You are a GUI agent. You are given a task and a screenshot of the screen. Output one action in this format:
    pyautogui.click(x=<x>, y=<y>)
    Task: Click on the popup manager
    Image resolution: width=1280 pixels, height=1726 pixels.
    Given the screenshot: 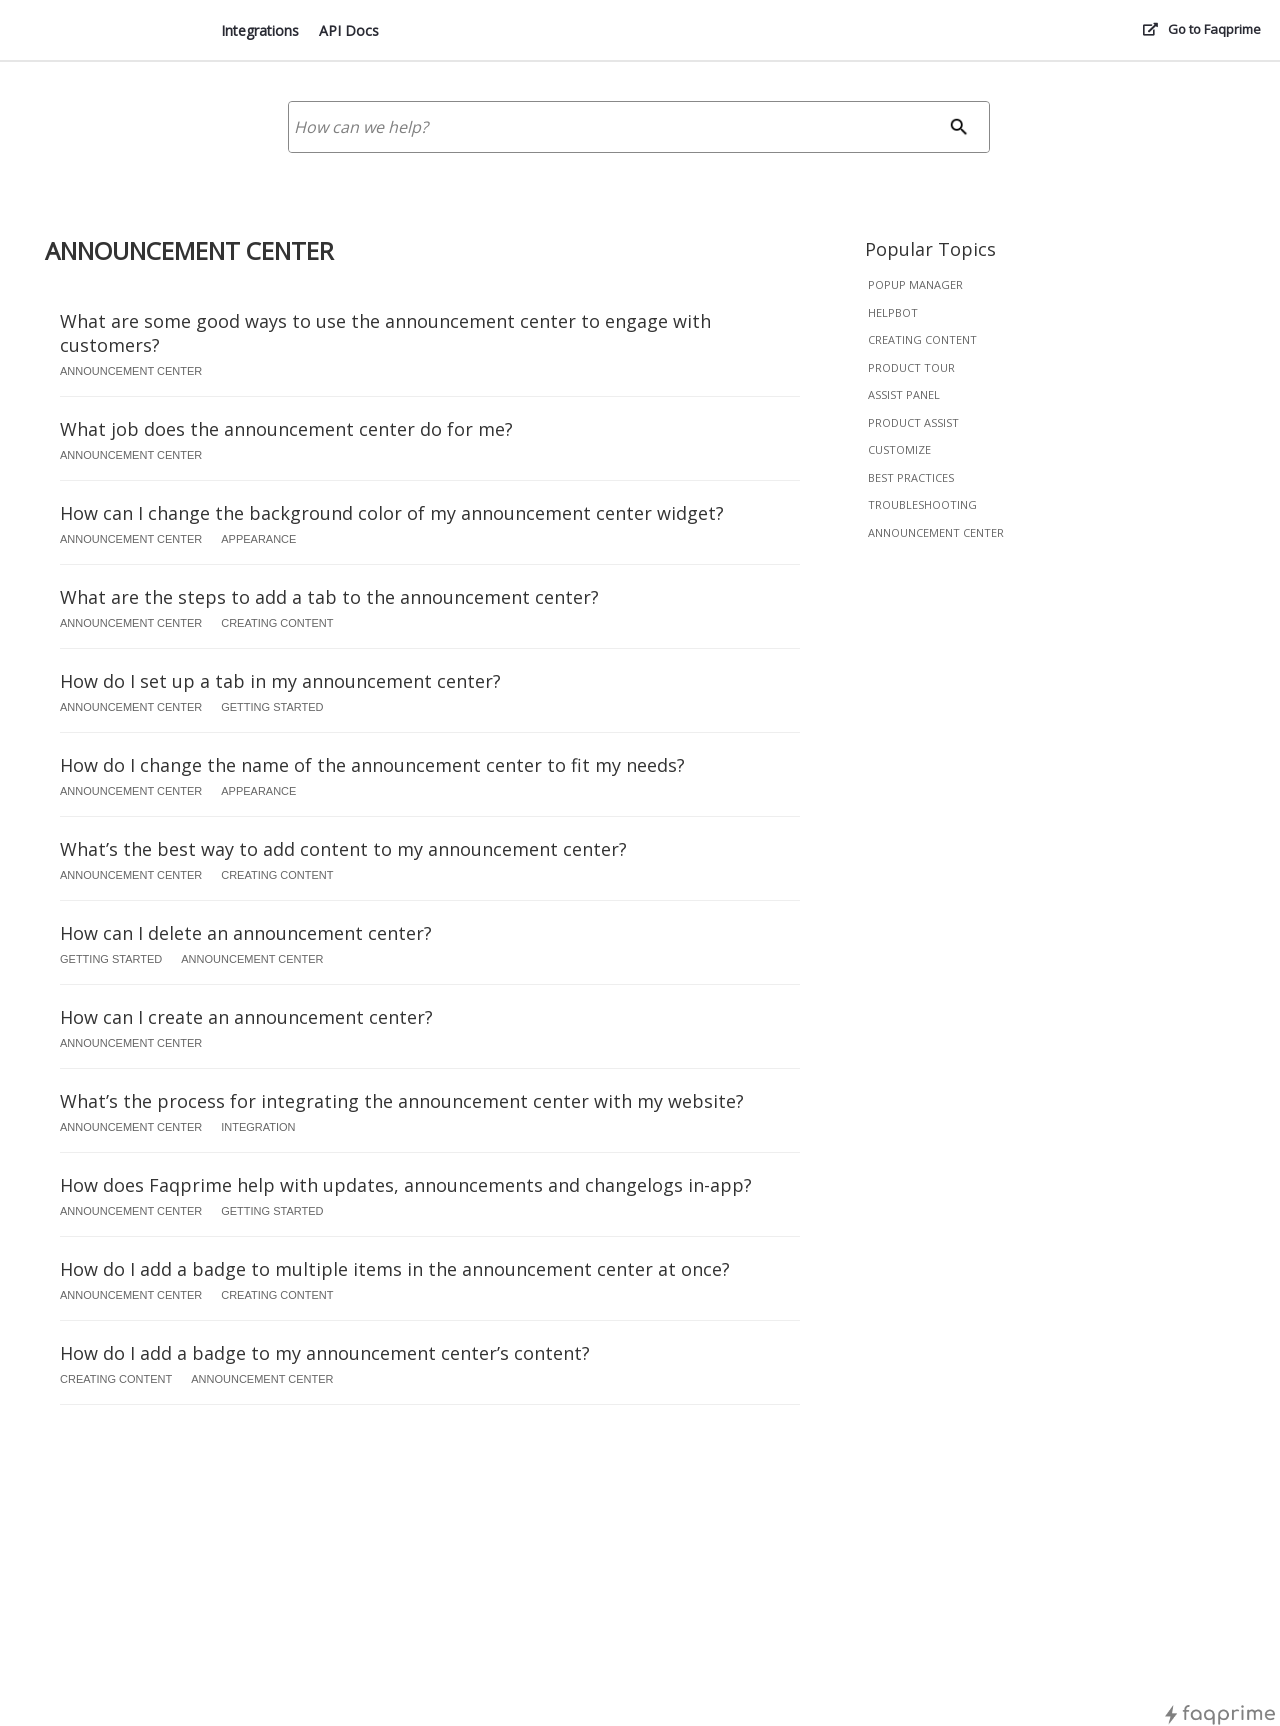 What is the action you would take?
    pyautogui.click(x=915, y=284)
    